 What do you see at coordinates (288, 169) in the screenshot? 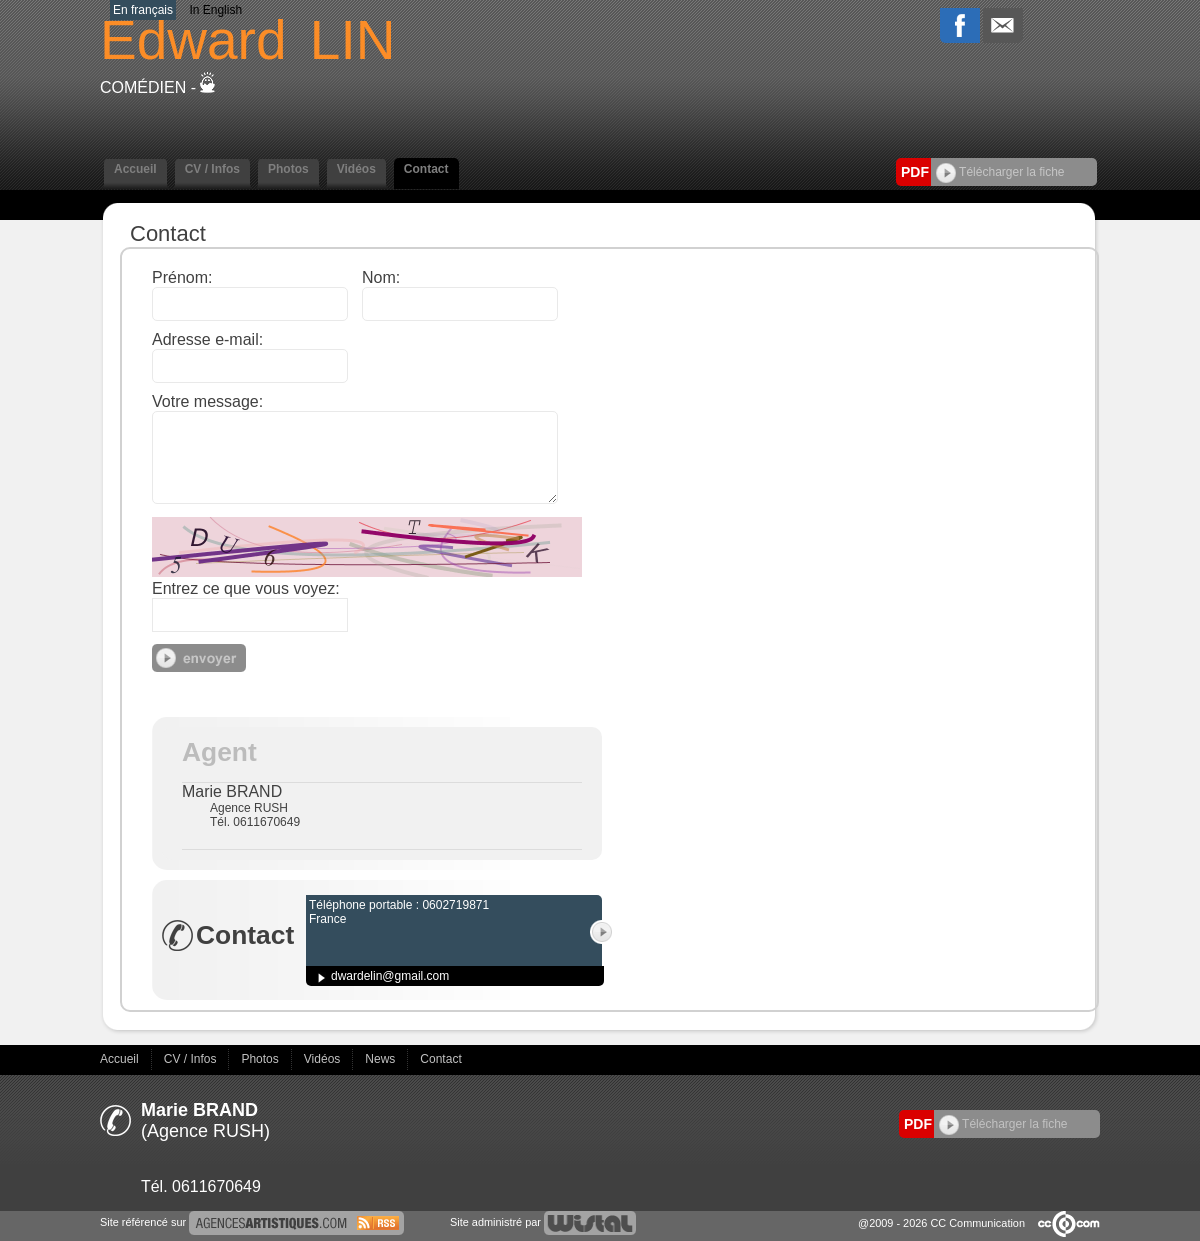
I see `Photos` at bounding box center [288, 169].